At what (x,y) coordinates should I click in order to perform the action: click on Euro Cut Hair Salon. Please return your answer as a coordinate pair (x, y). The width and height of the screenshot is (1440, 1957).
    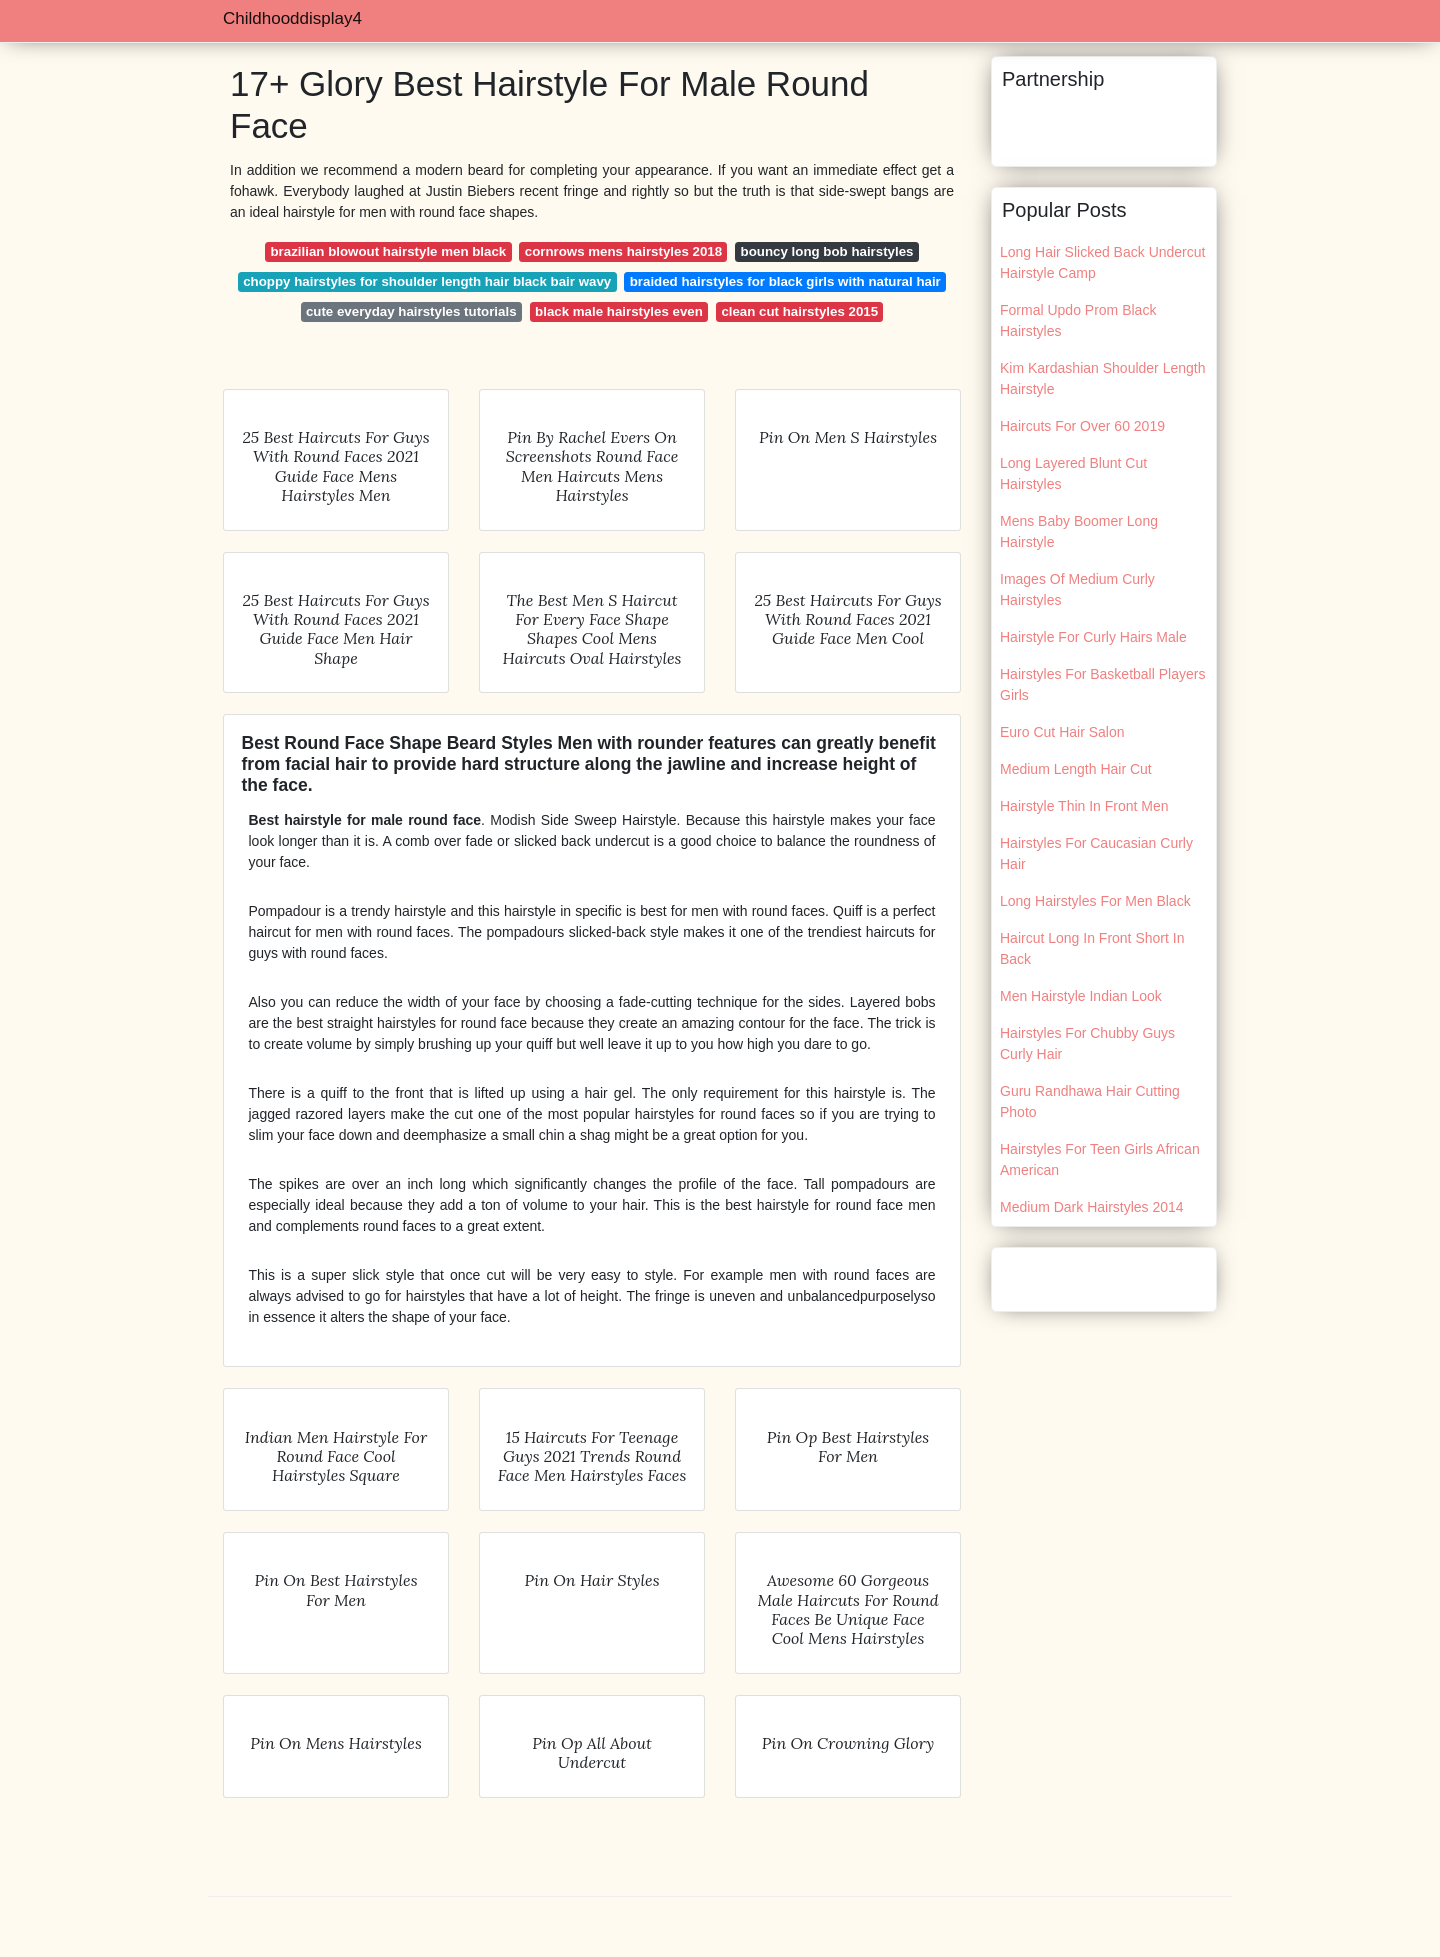
    Looking at the image, I should click on (1062, 732).